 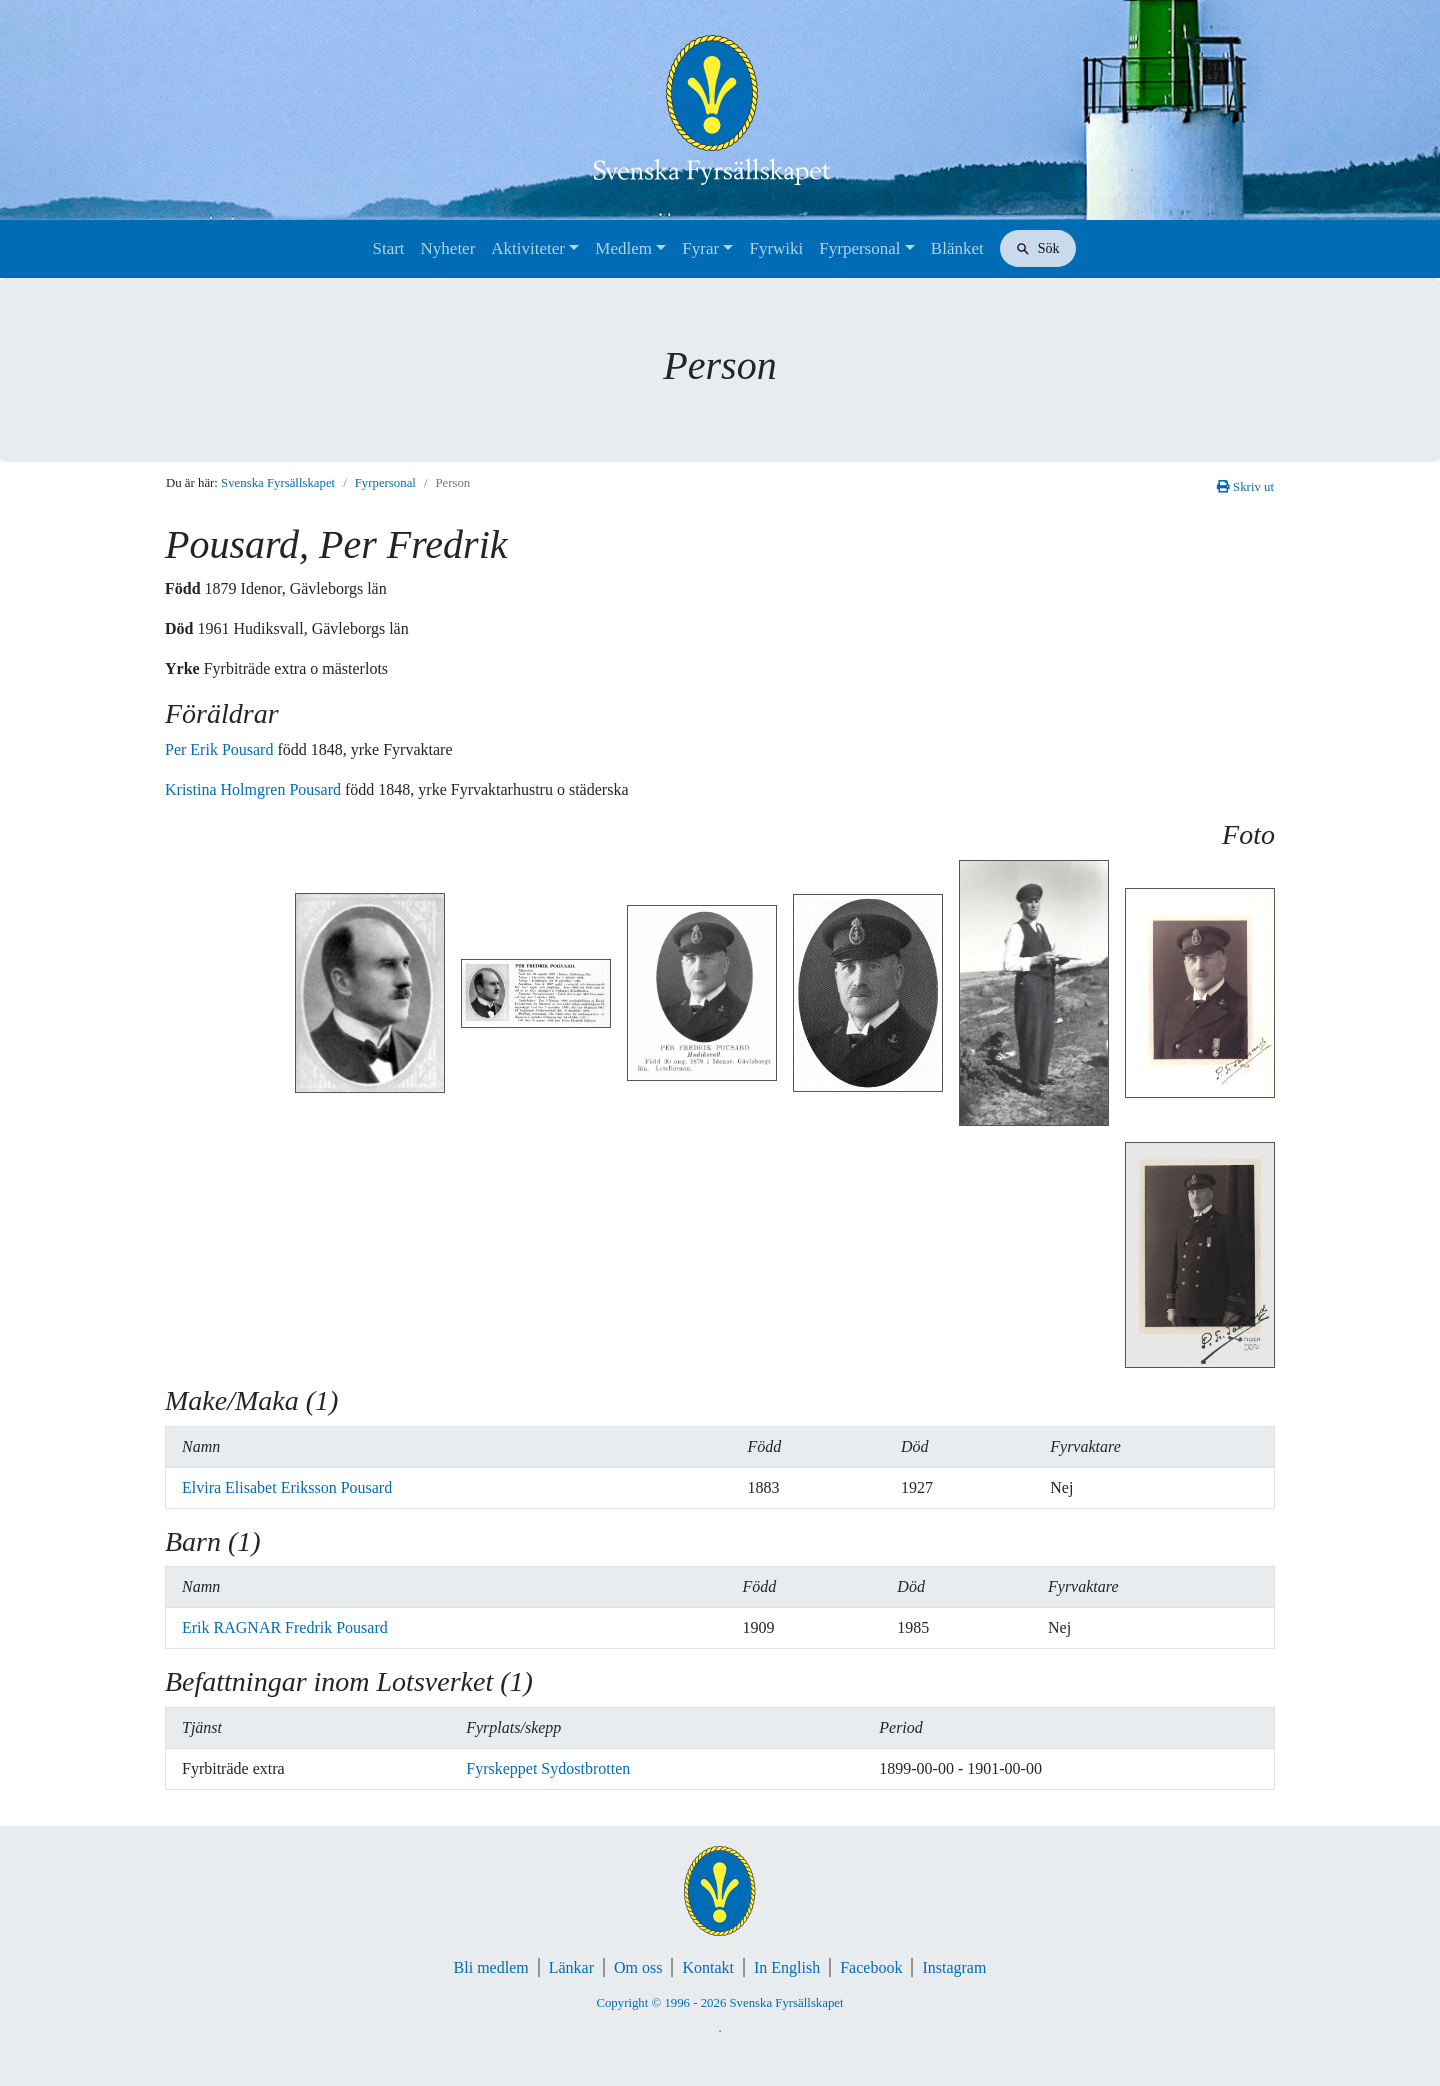 I want to click on Bli medlem, so click(x=491, y=1967).